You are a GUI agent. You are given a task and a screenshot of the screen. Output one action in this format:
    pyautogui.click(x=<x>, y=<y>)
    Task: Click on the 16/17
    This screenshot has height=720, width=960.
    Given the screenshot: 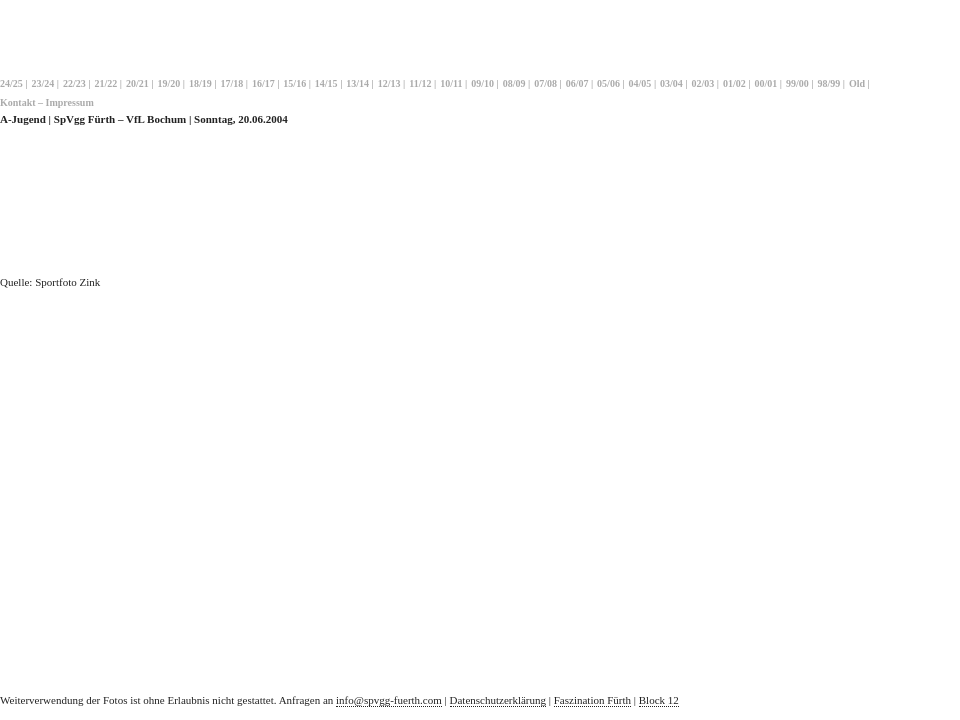 What is the action you would take?
    pyautogui.click(x=263, y=83)
    